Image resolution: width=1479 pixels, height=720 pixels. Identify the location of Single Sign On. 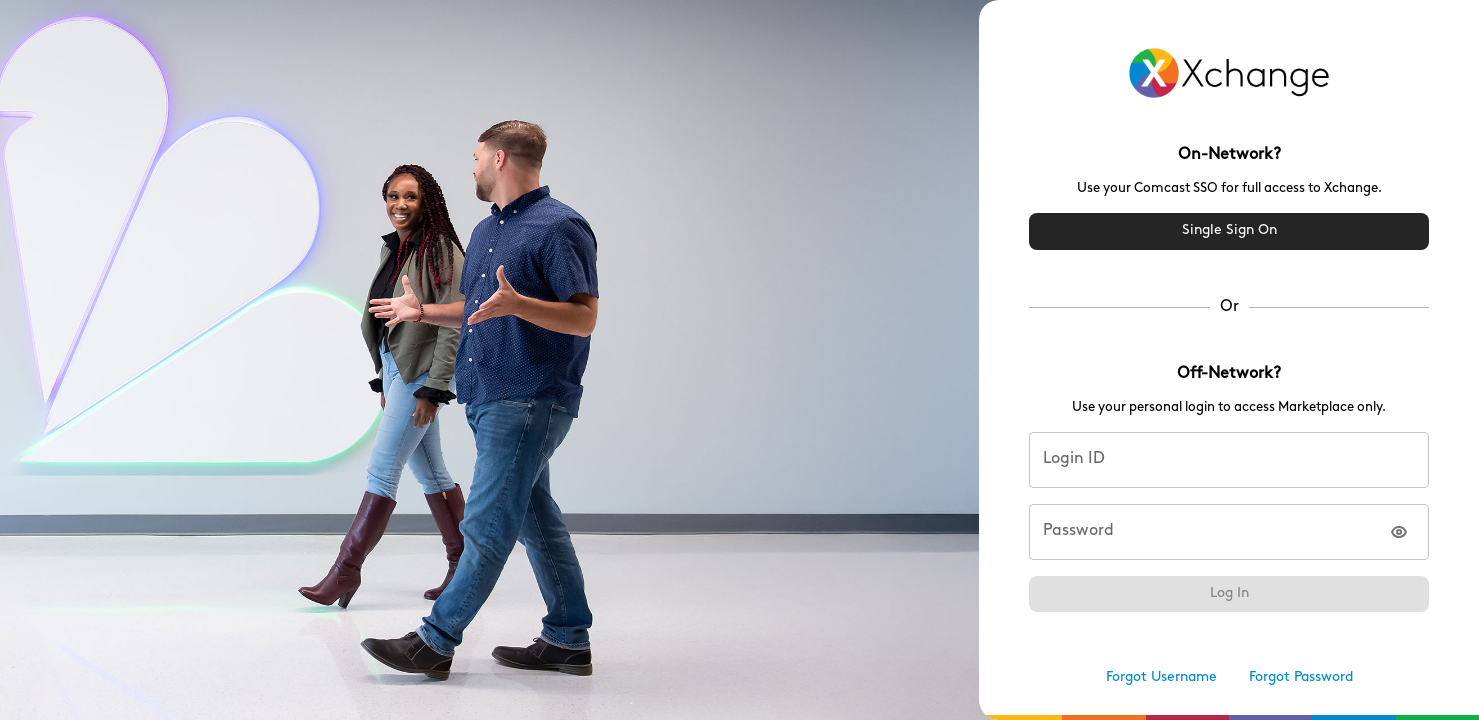
(1229, 231).